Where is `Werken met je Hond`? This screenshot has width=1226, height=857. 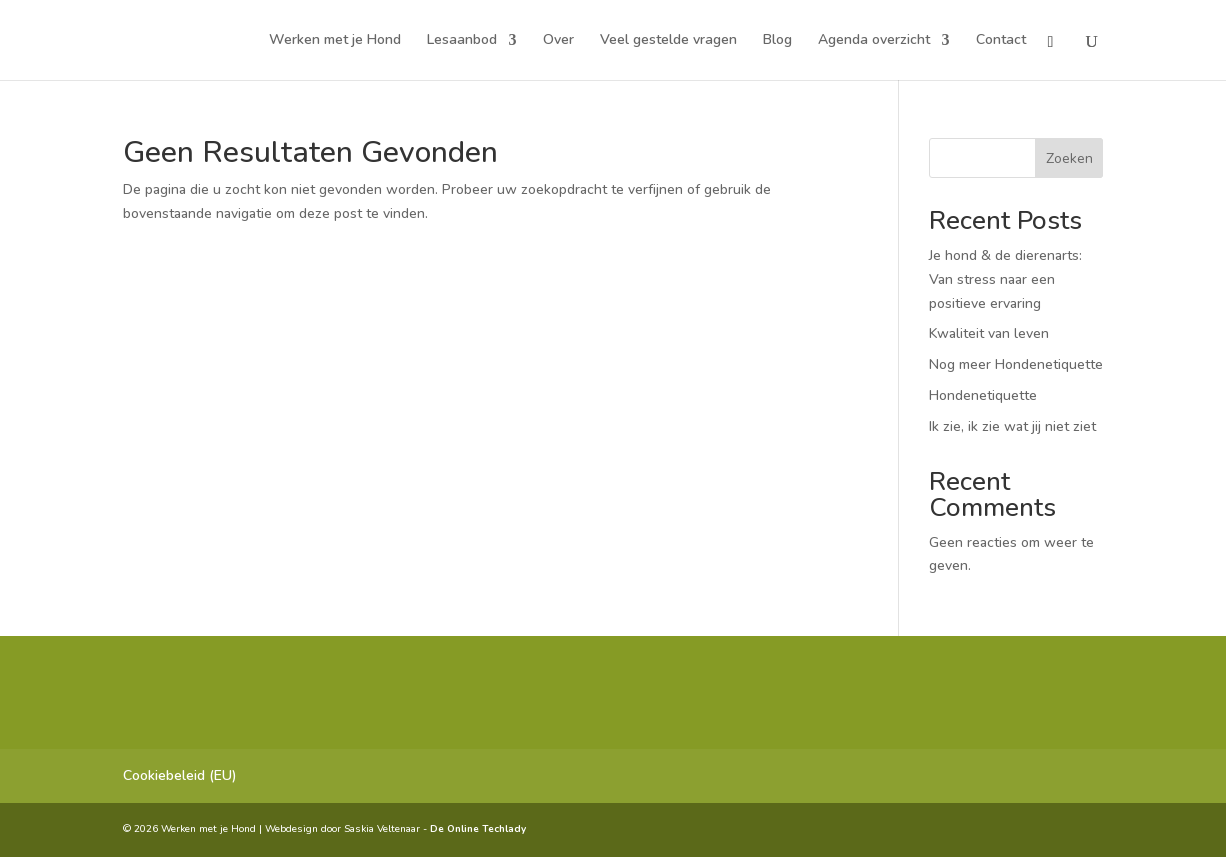 Werken met je Hond is located at coordinates (335, 41).